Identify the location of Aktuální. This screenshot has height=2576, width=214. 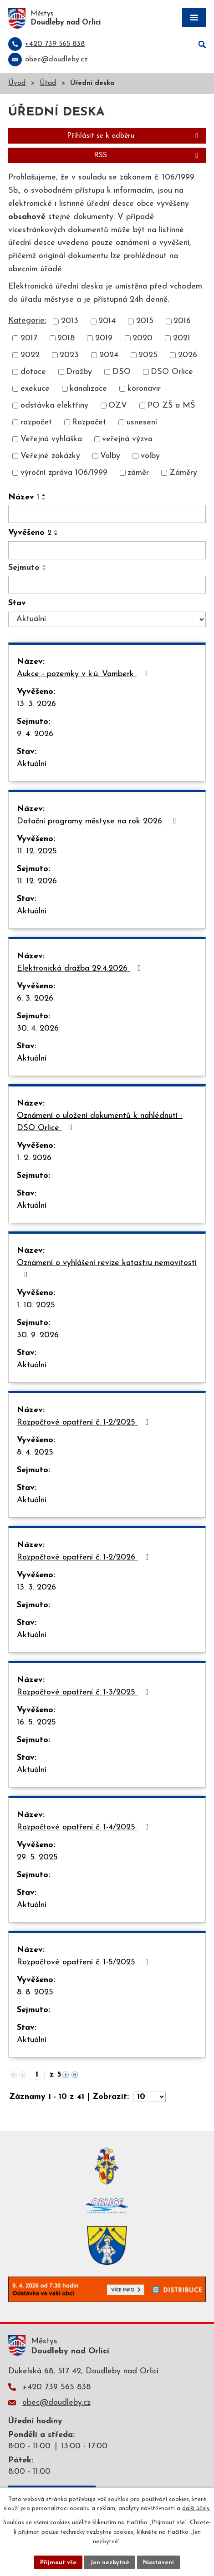
(31, 764).